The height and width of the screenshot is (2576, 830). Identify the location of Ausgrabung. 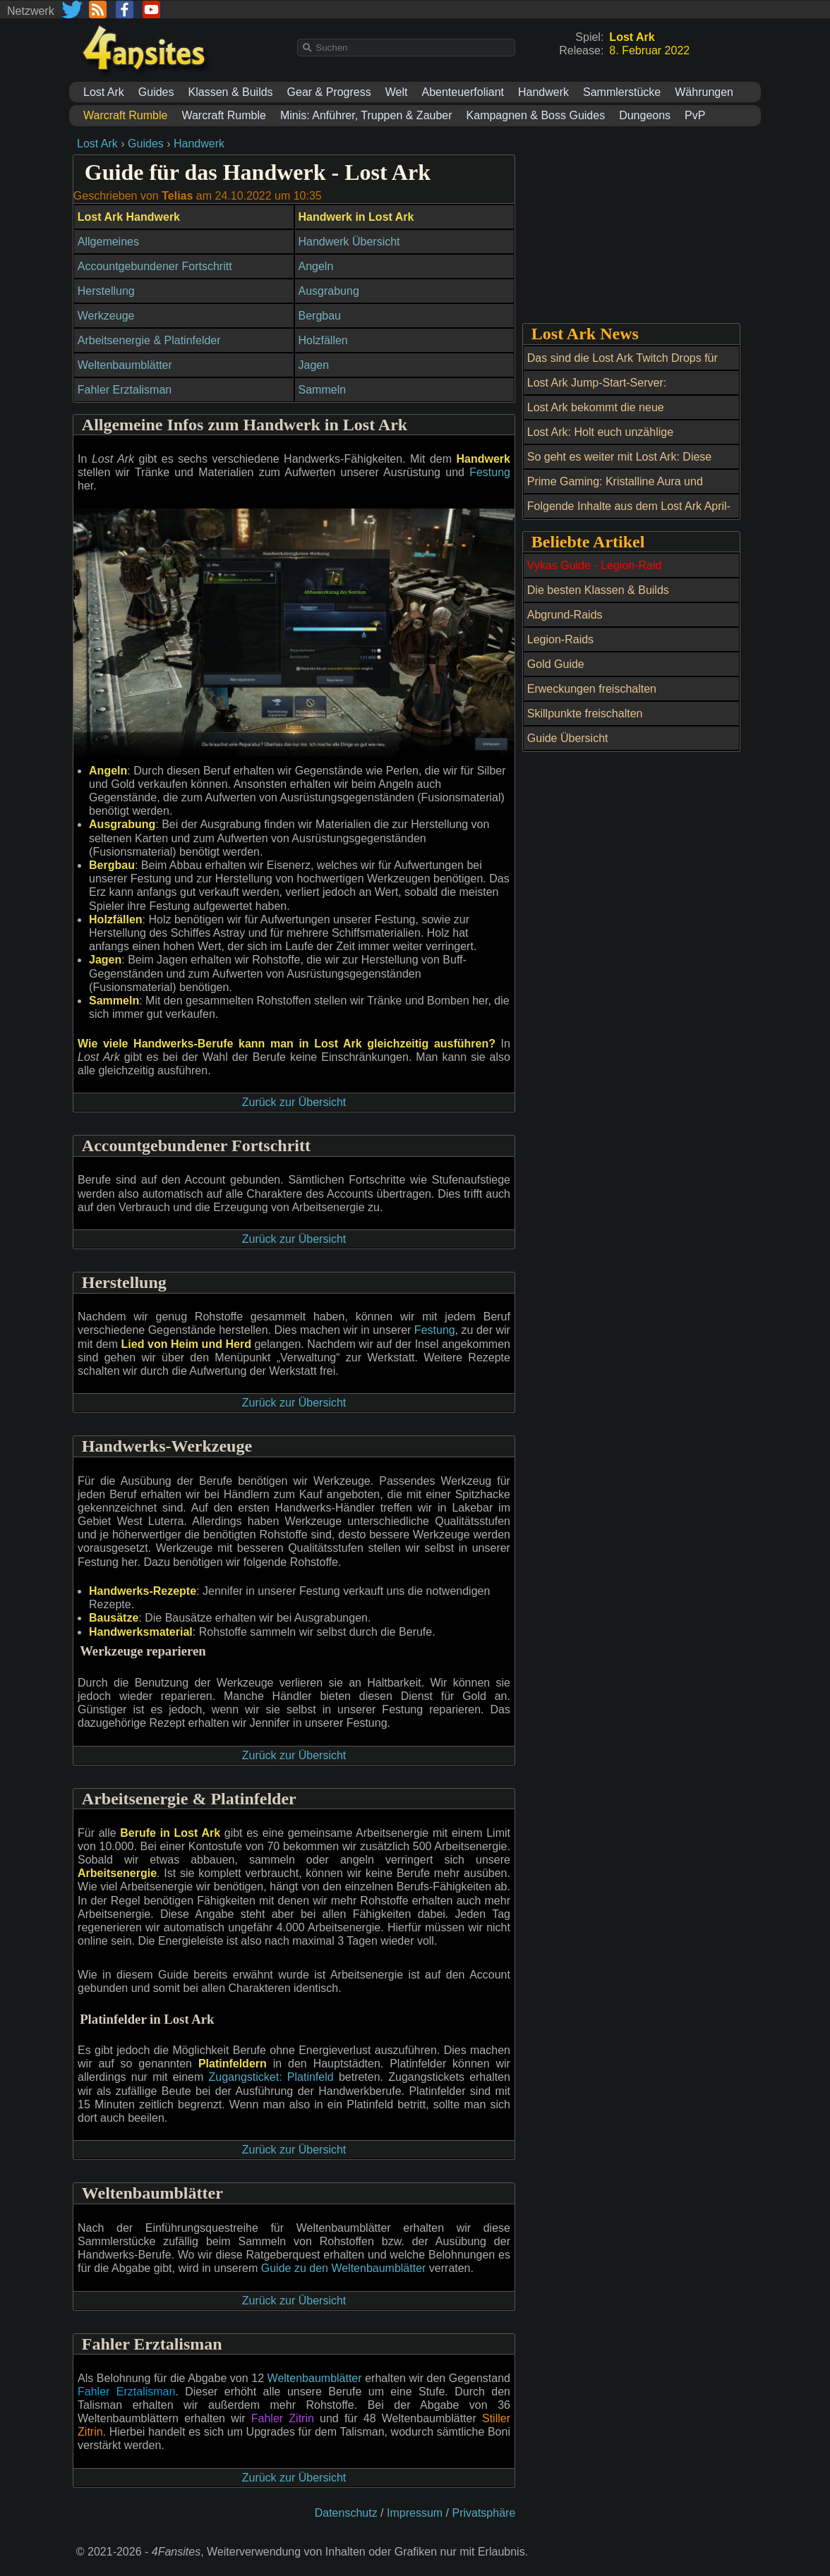
(329, 291).